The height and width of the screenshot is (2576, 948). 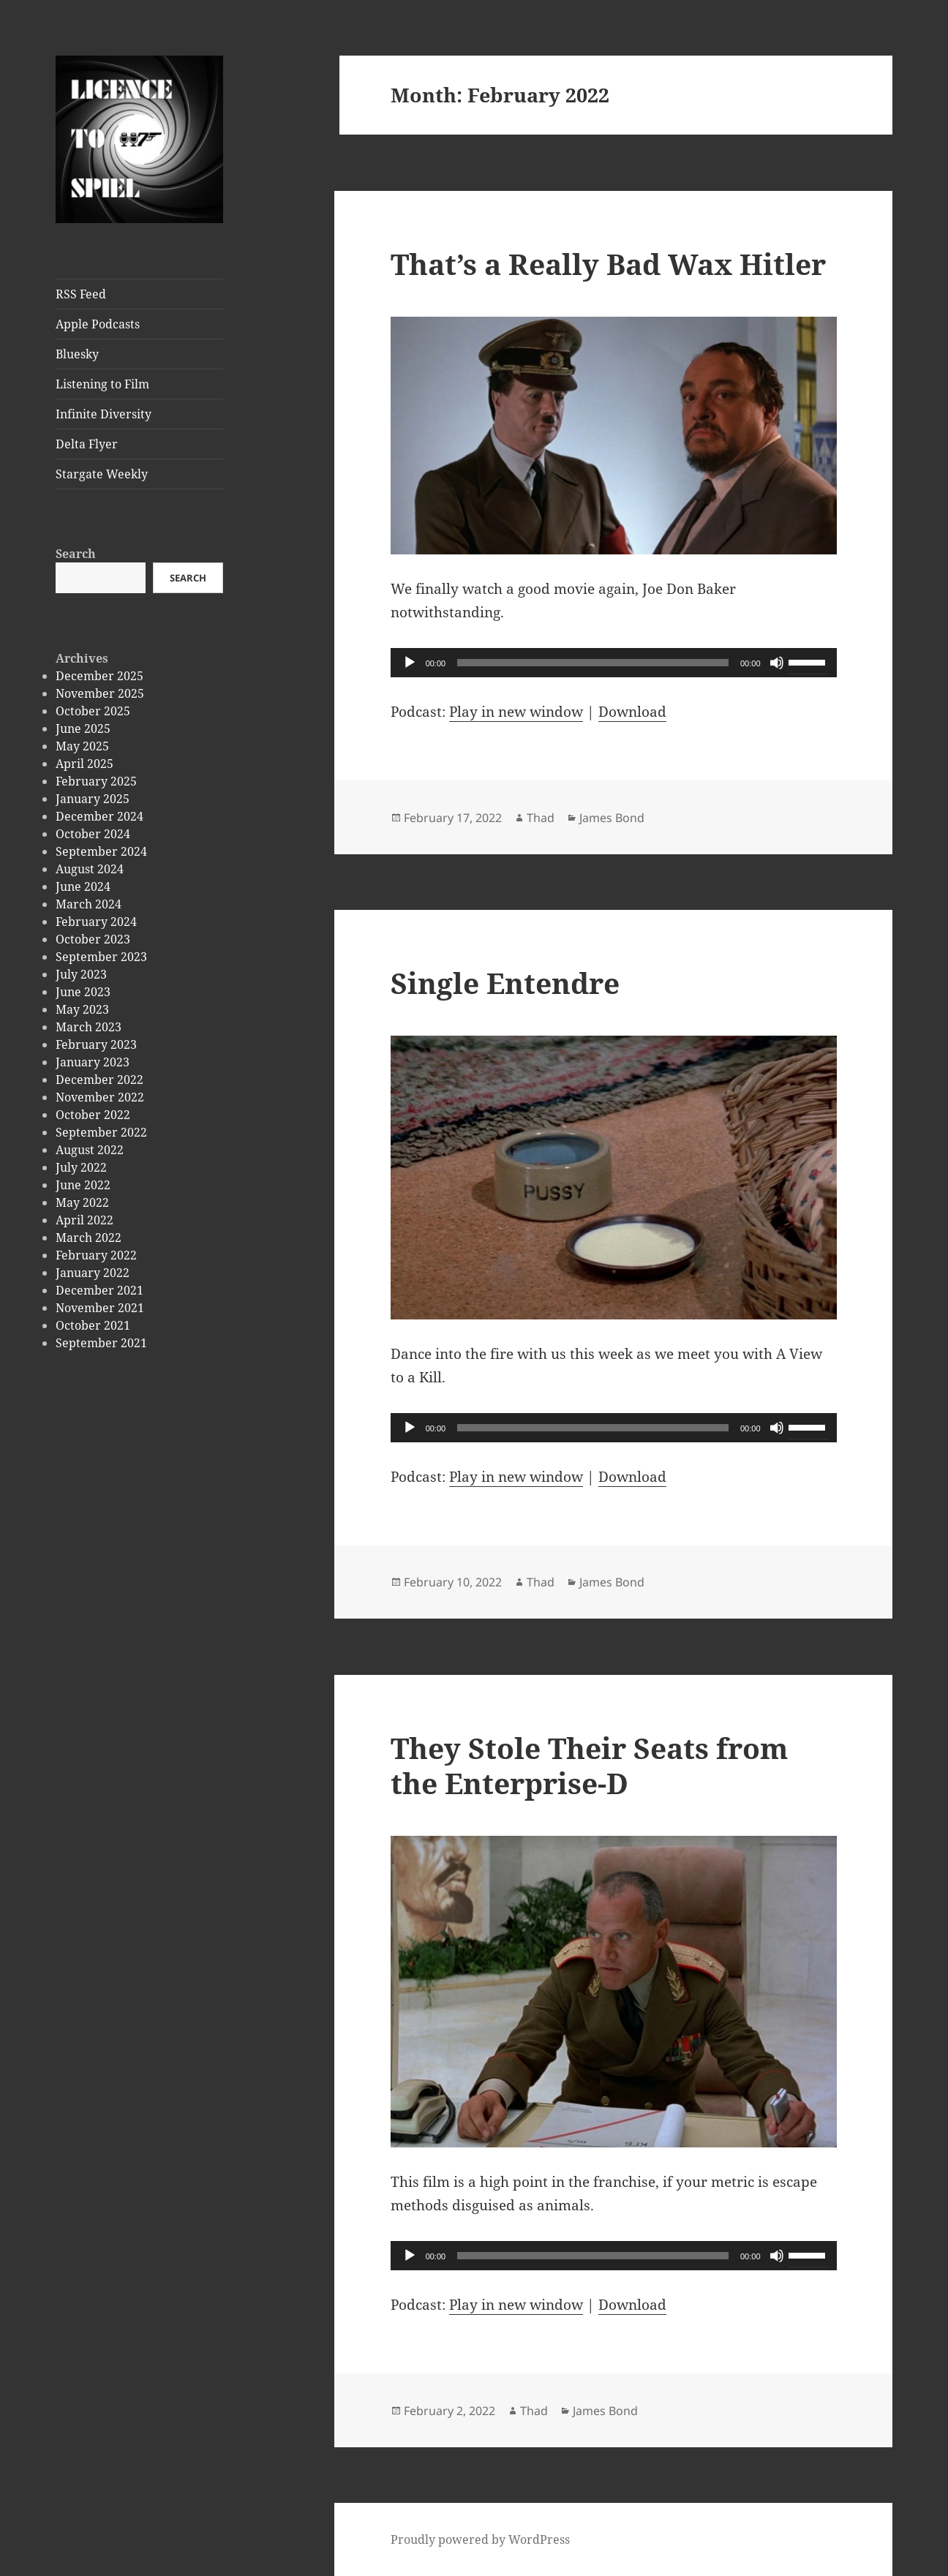 What do you see at coordinates (93, 939) in the screenshot?
I see `October 2023` at bounding box center [93, 939].